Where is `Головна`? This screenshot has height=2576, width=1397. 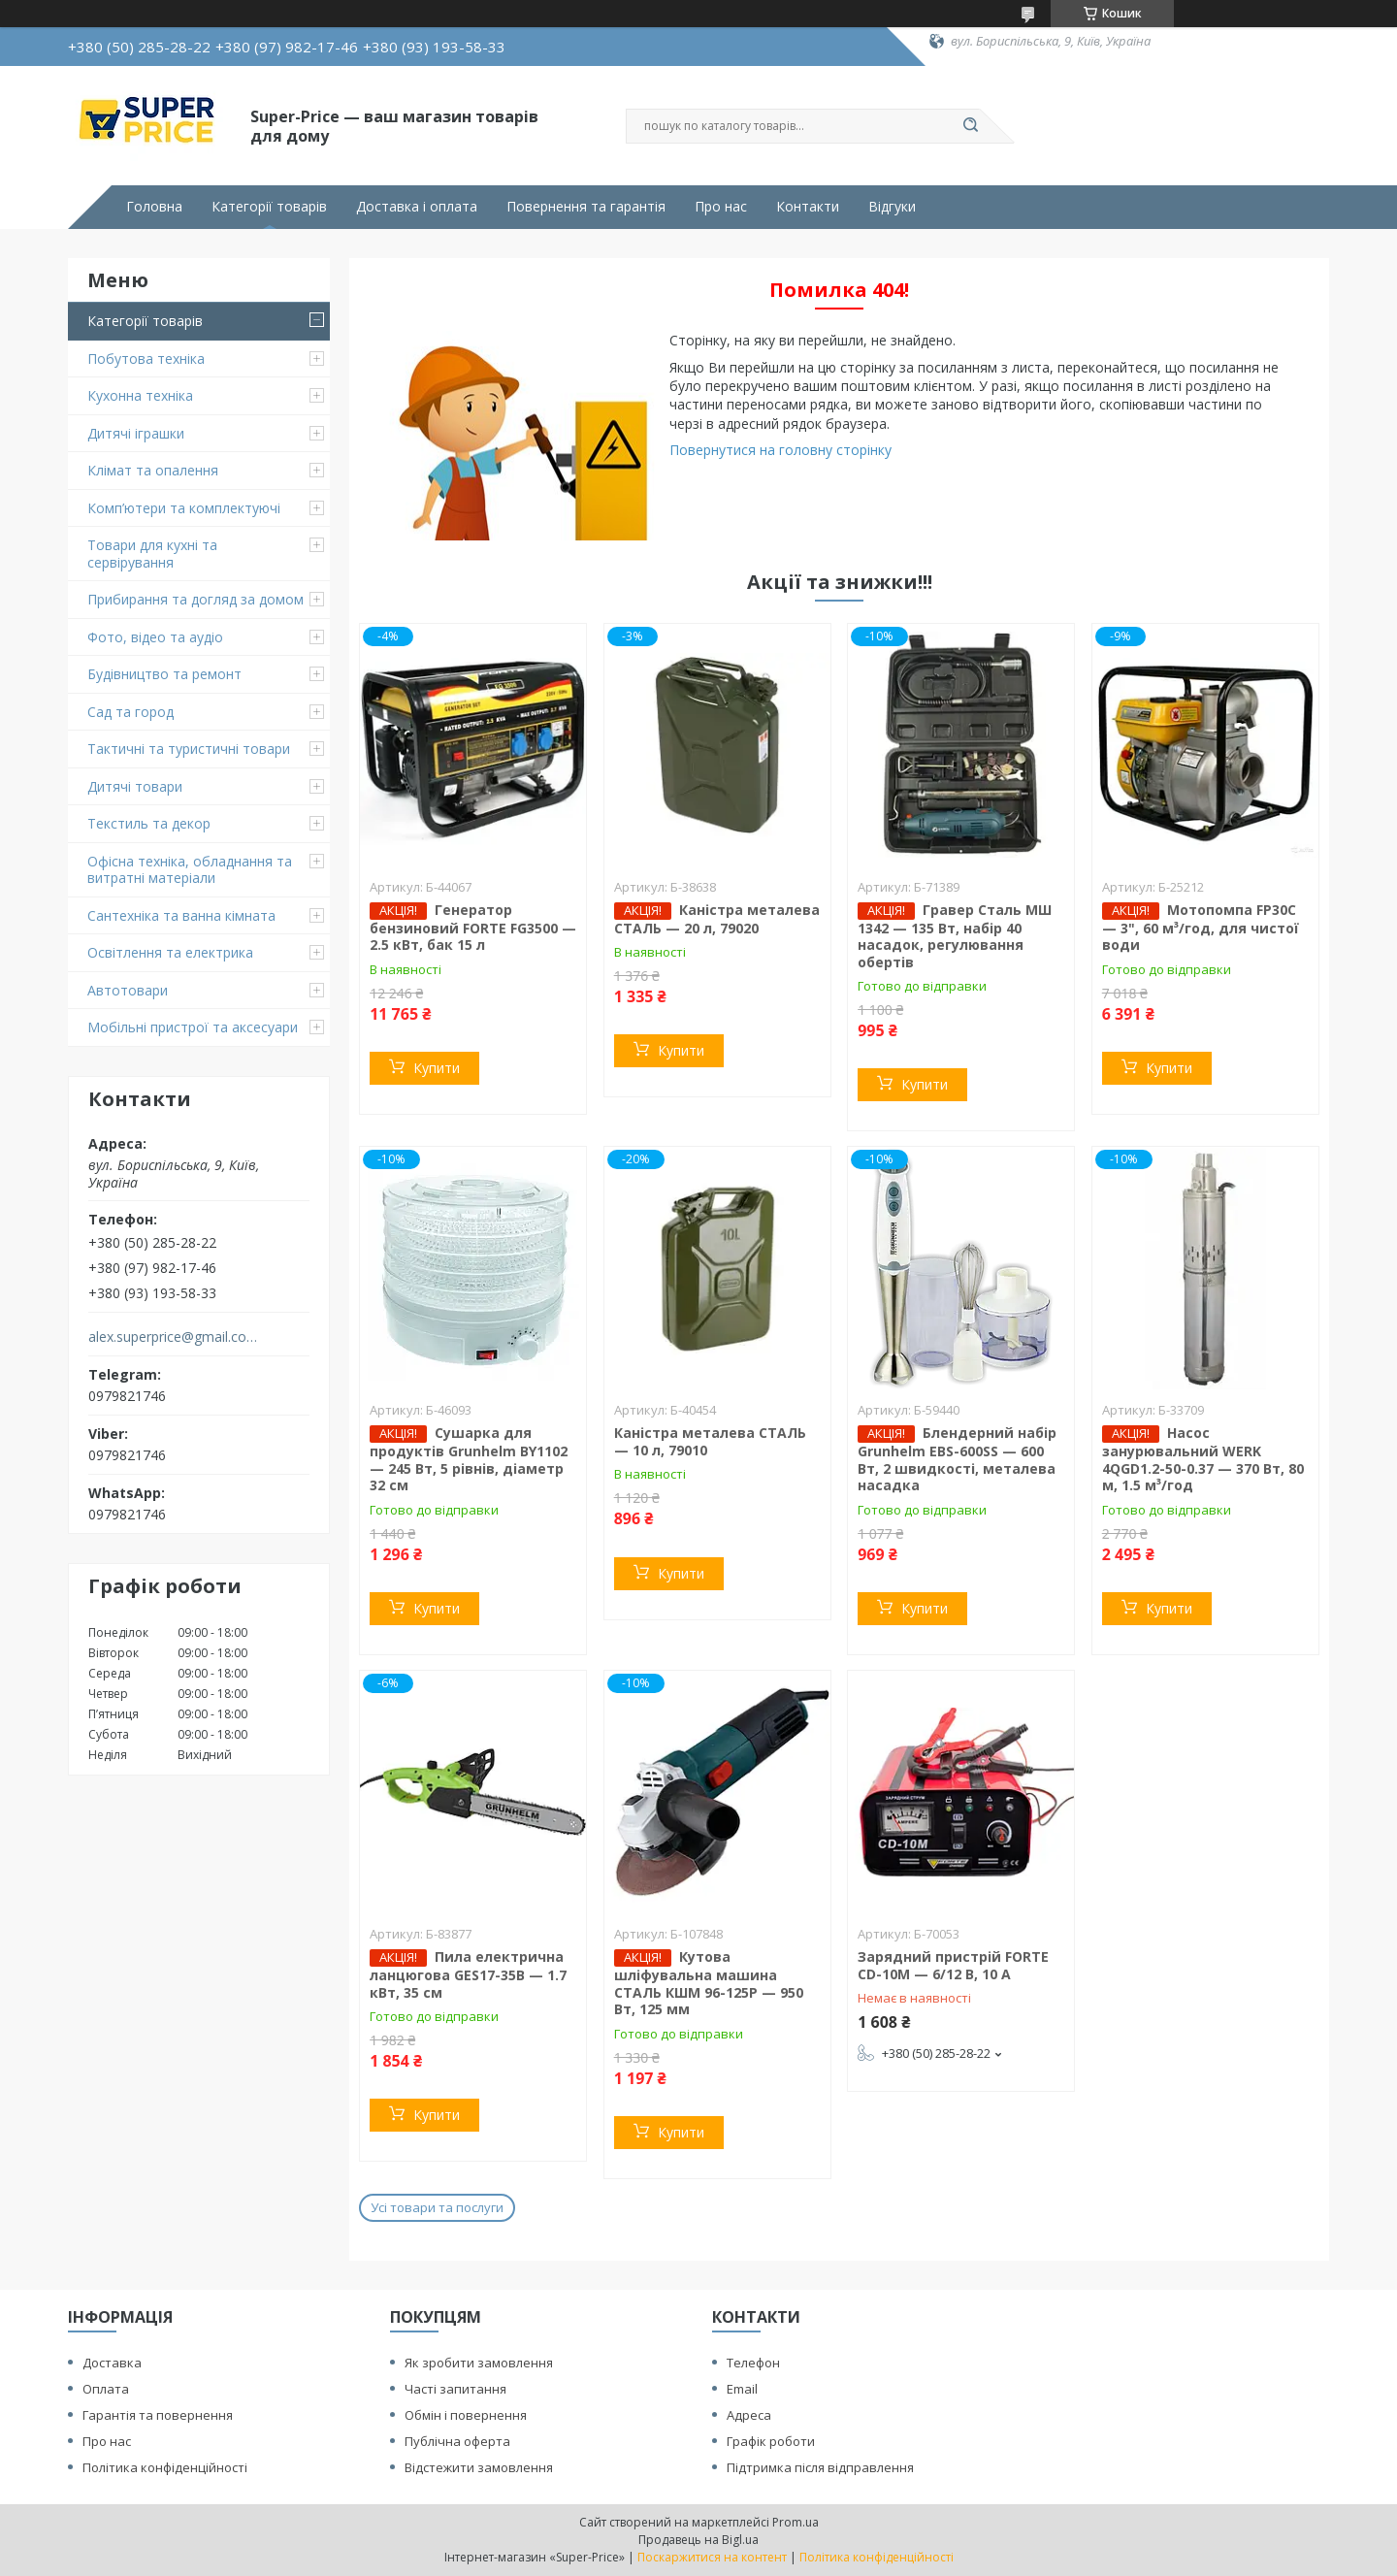 Головна is located at coordinates (154, 206).